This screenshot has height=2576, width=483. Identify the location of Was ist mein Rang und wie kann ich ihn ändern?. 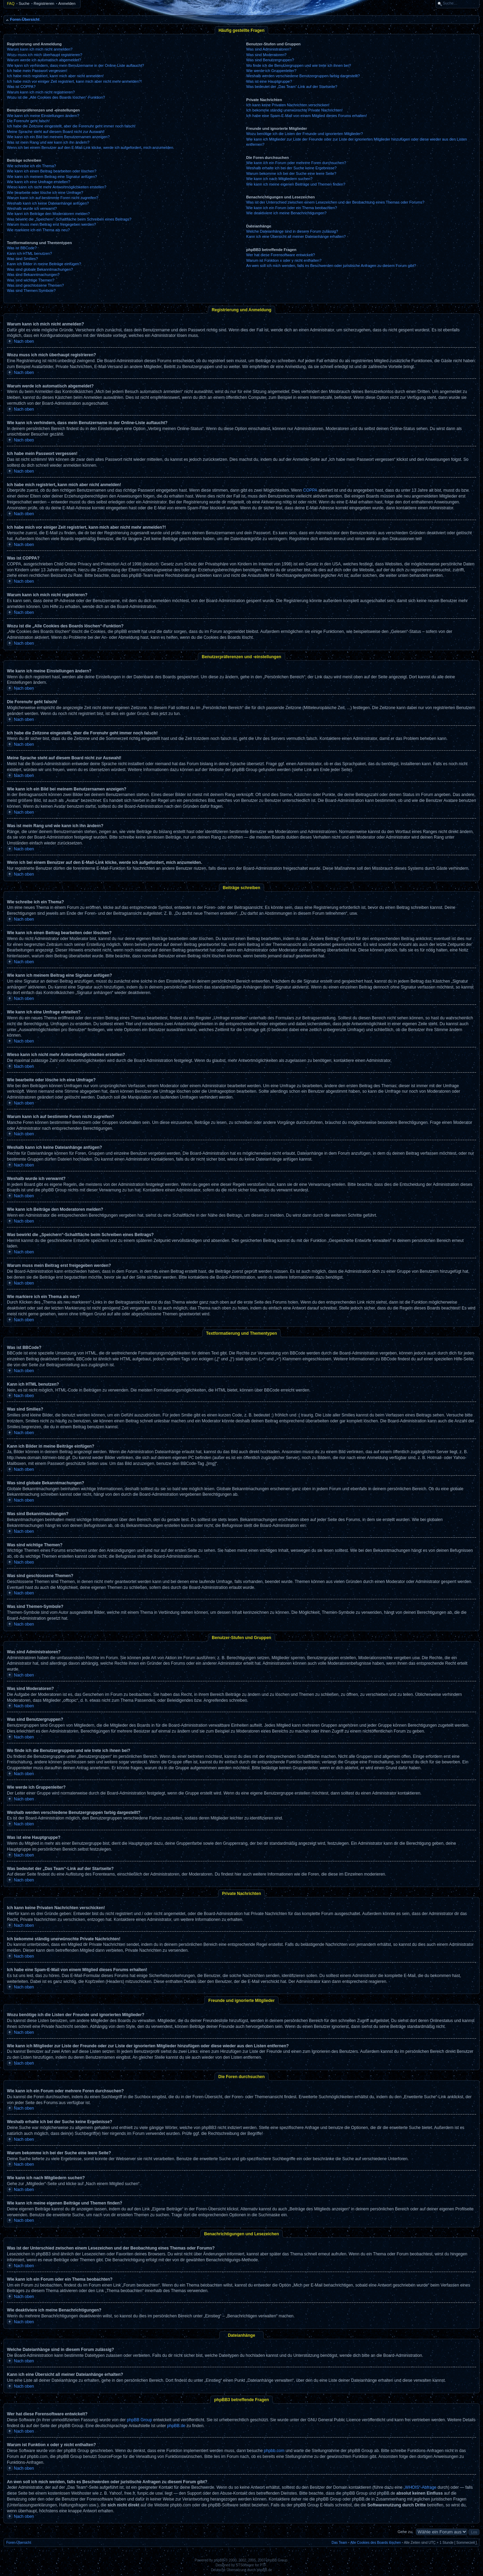
(48, 142).